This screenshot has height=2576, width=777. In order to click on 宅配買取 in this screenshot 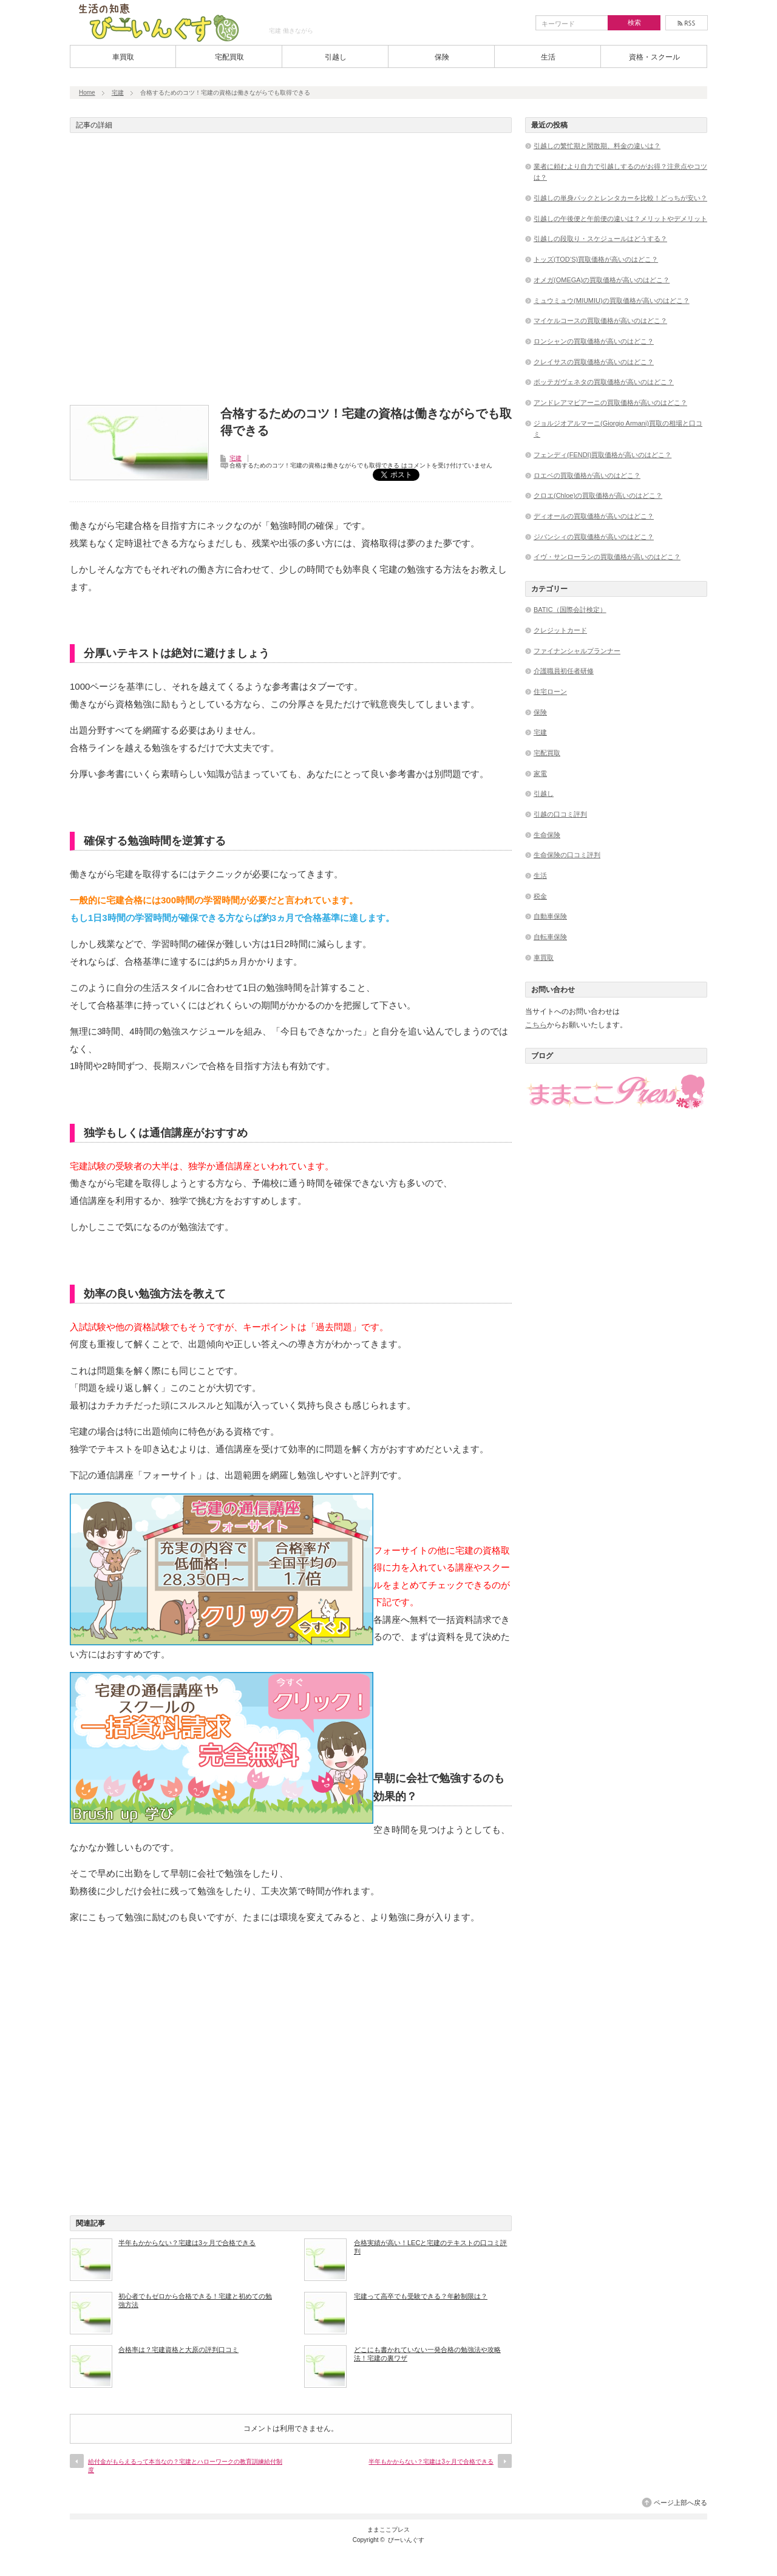, I will do `click(229, 57)`.